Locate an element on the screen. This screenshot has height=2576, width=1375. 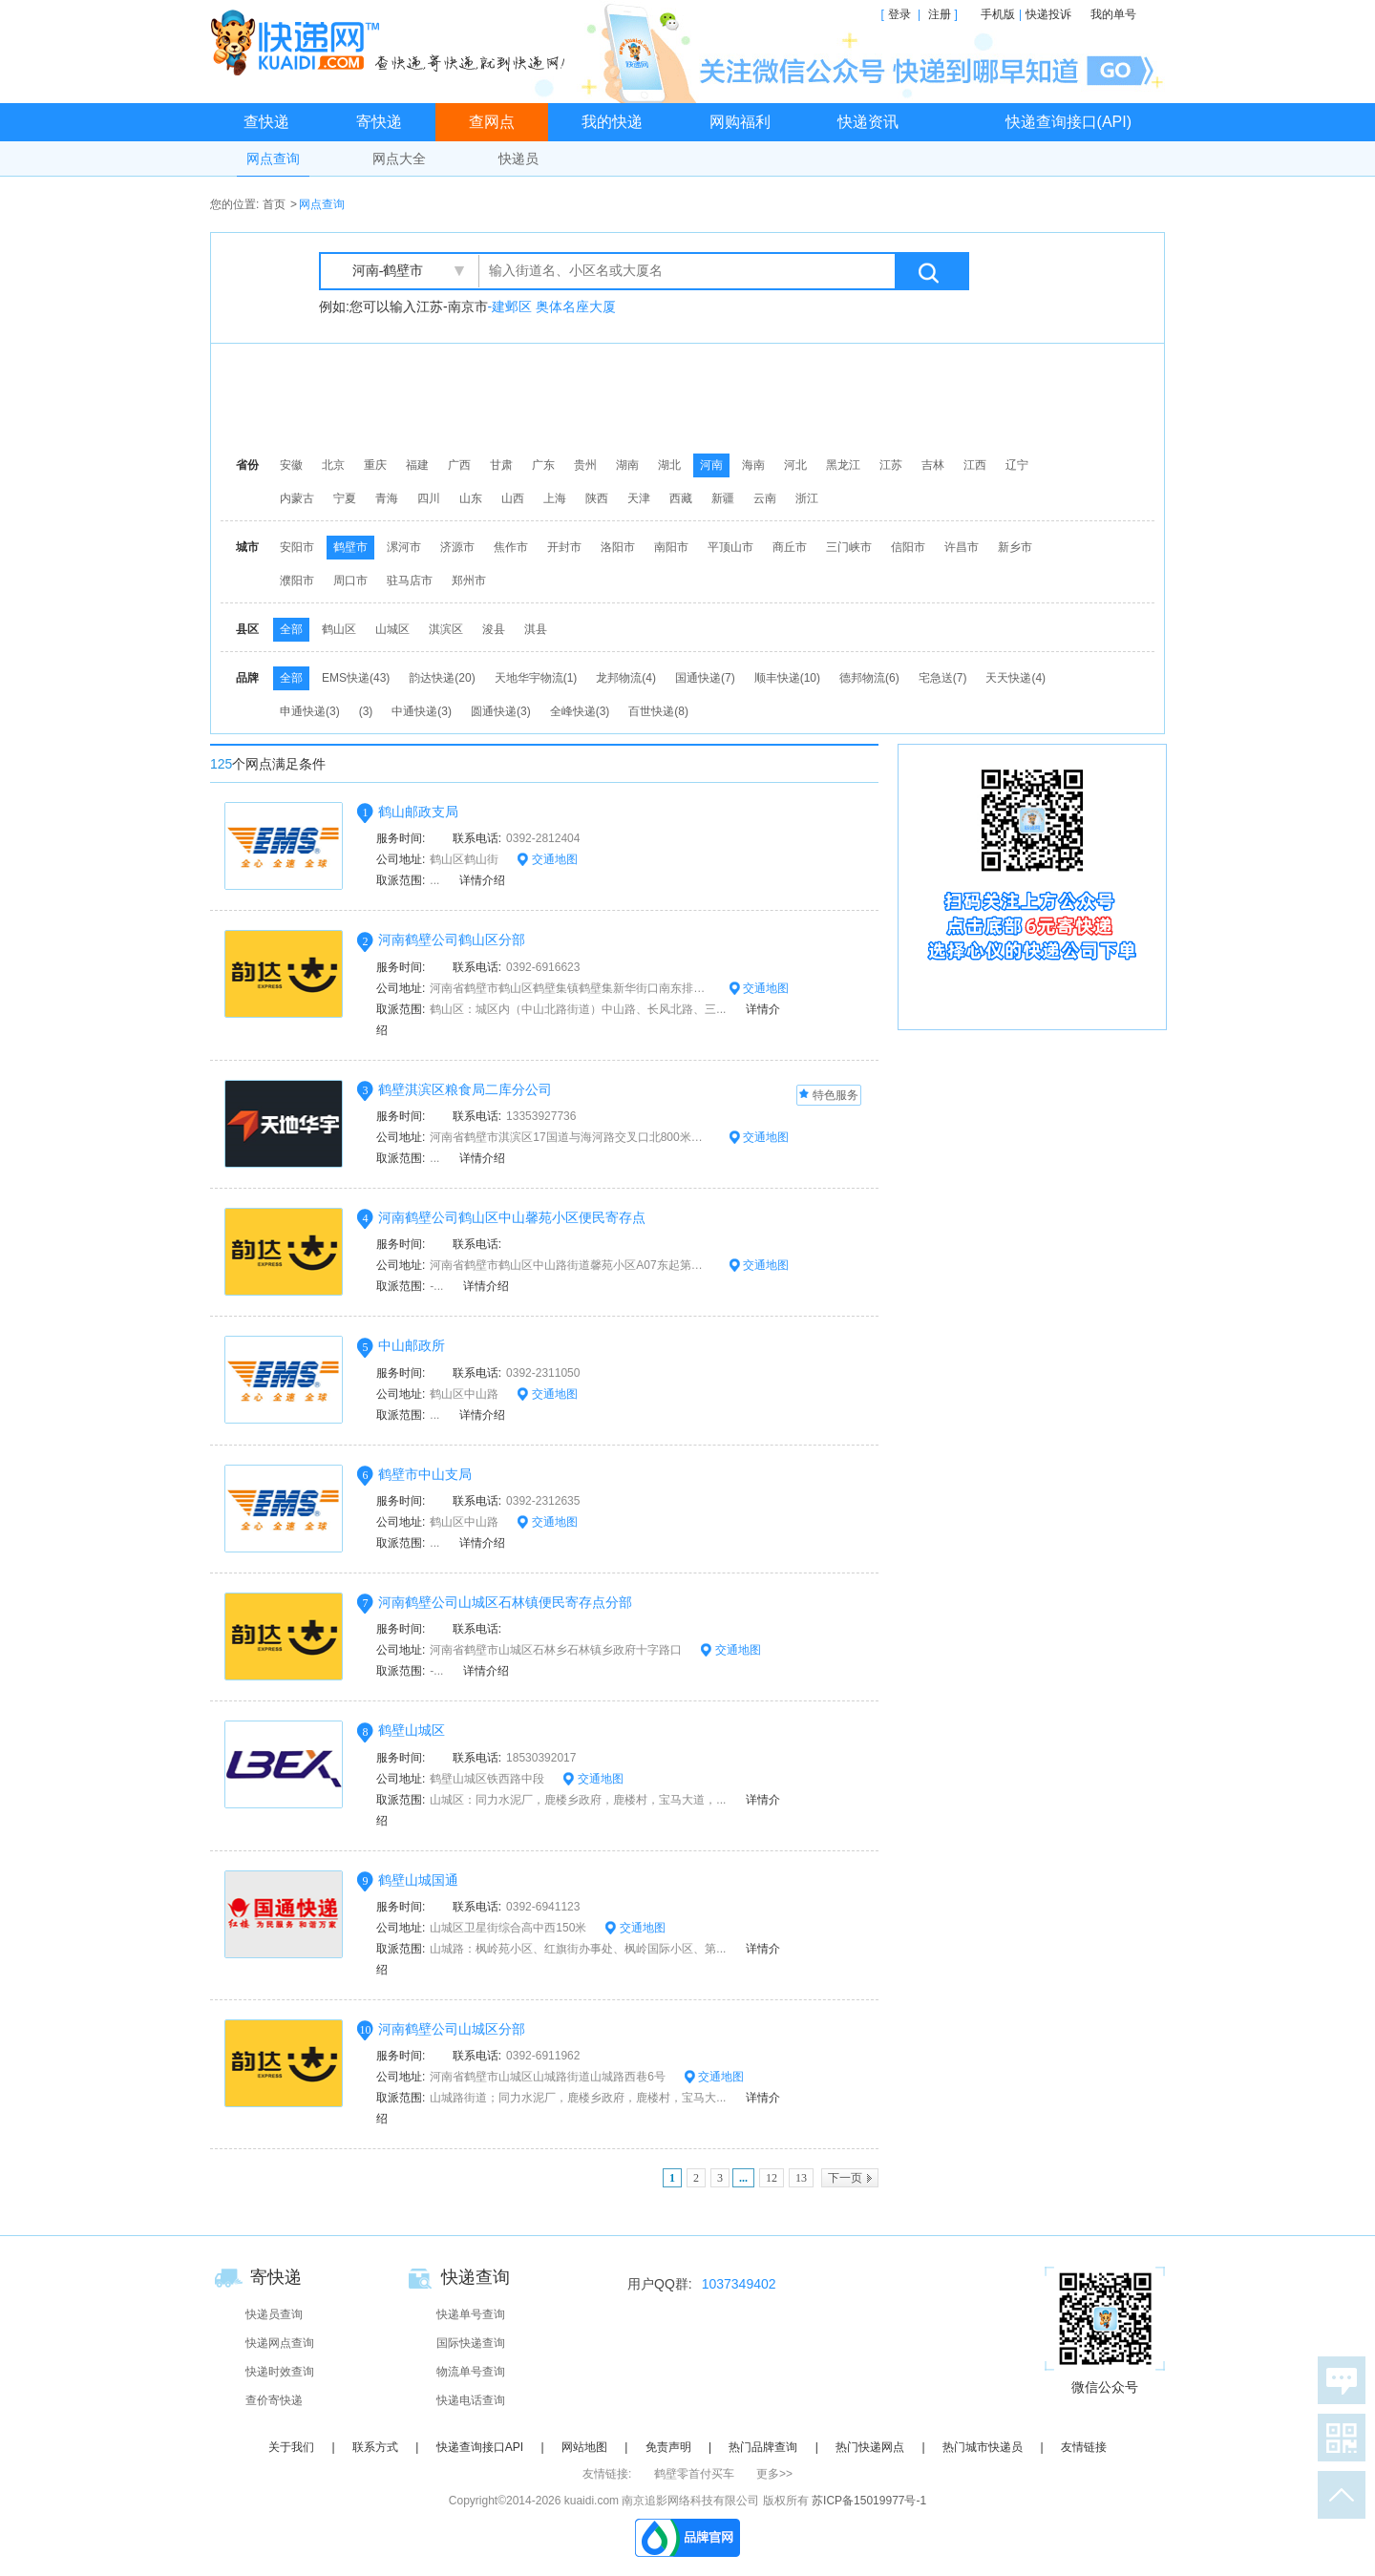
淇县 is located at coordinates (535, 629).